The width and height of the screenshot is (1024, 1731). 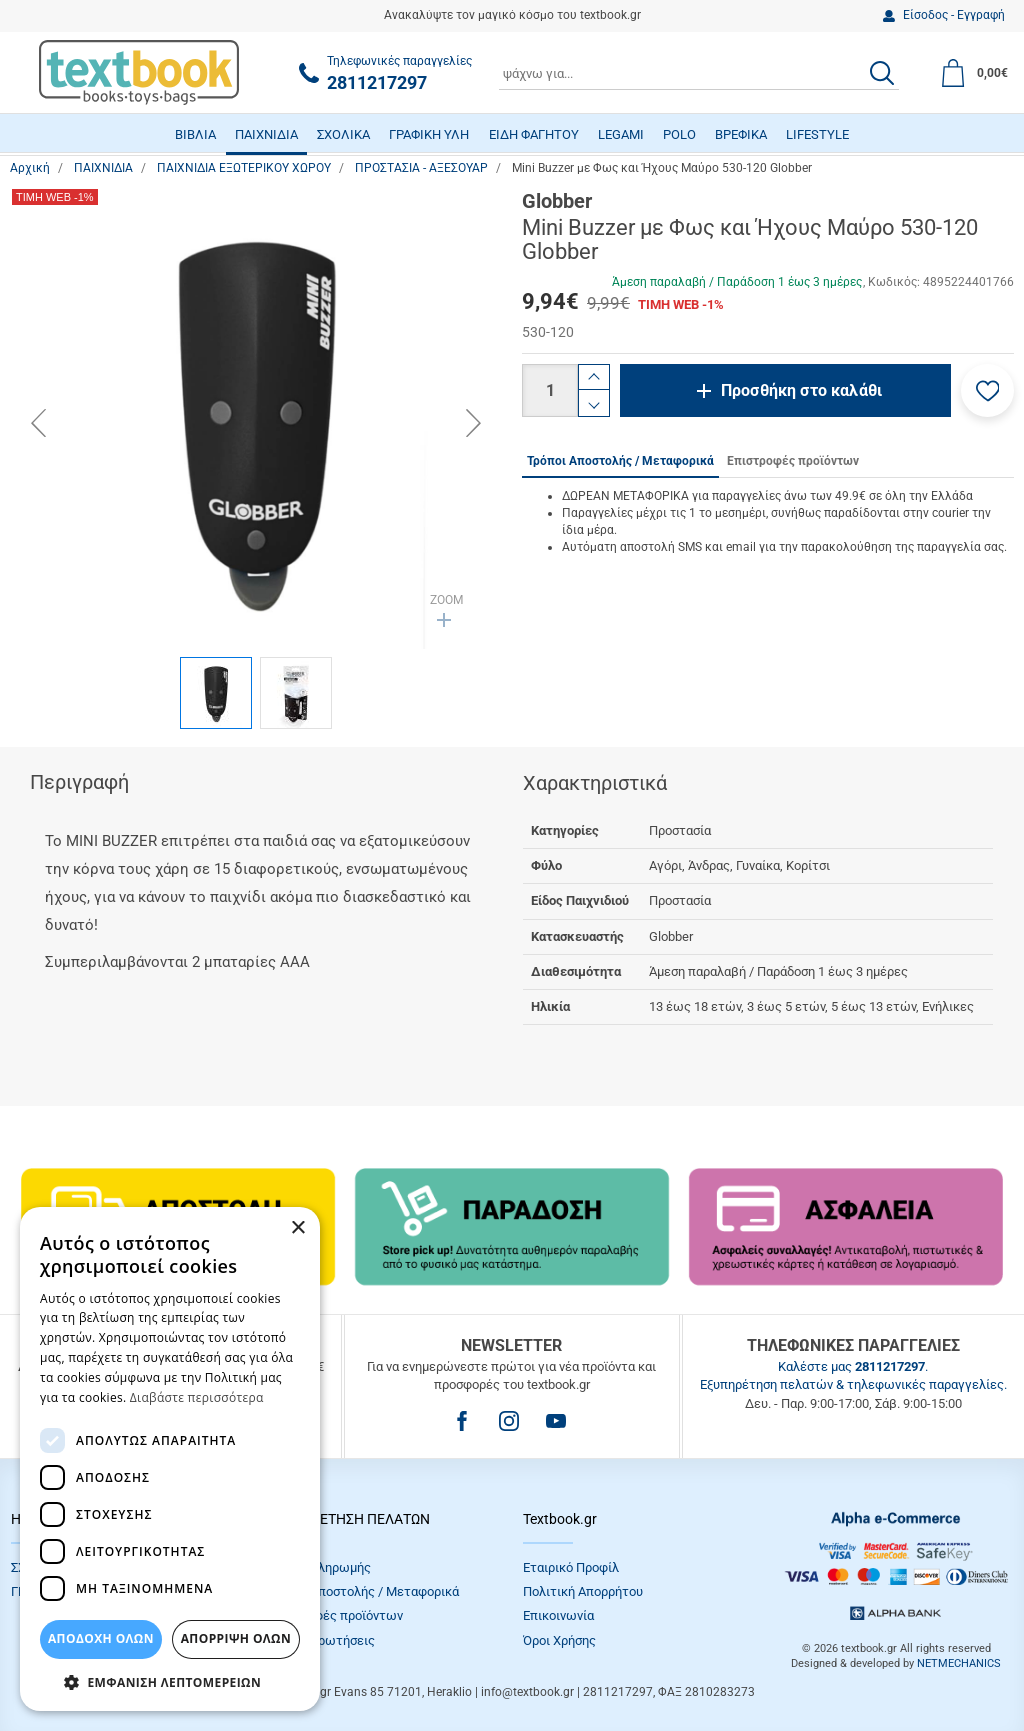 What do you see at coordinates (987, 390) in the screenshot?
I see `[button]` at bounding box center [987, 390].